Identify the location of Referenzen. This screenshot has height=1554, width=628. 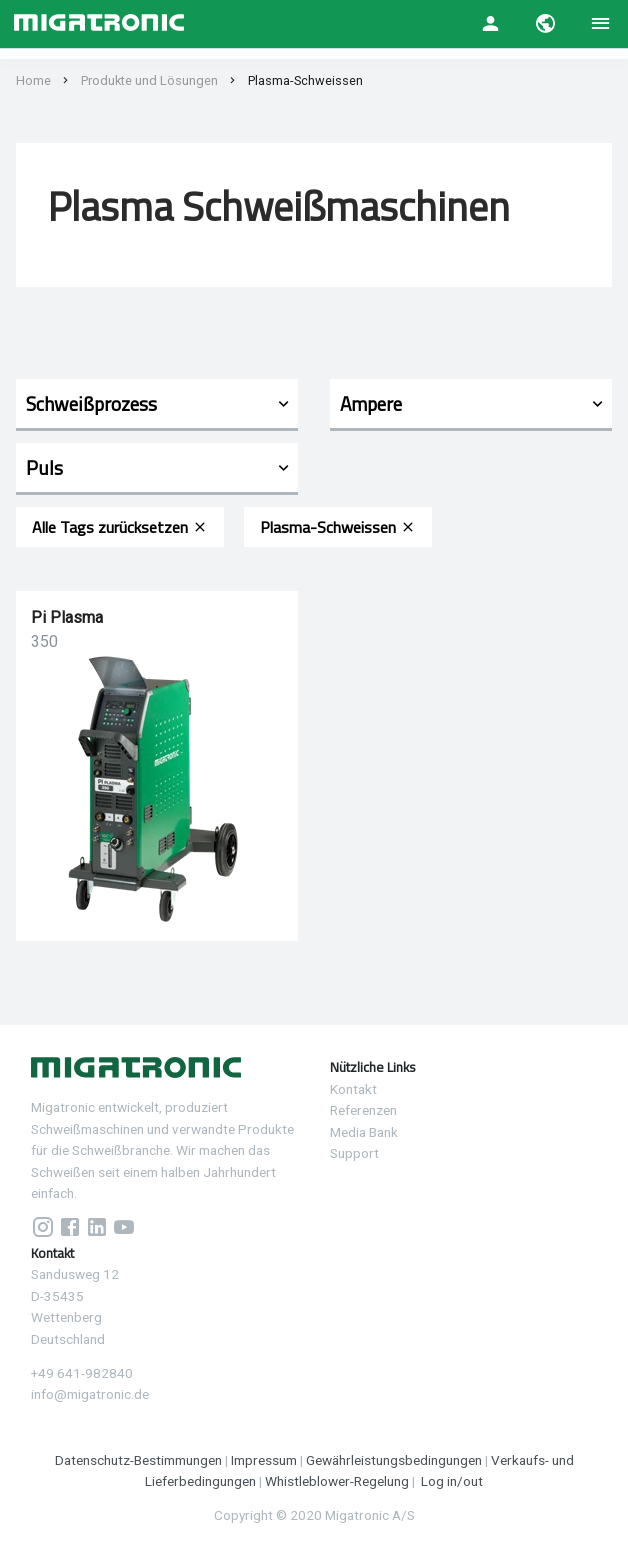
(363, 1110).